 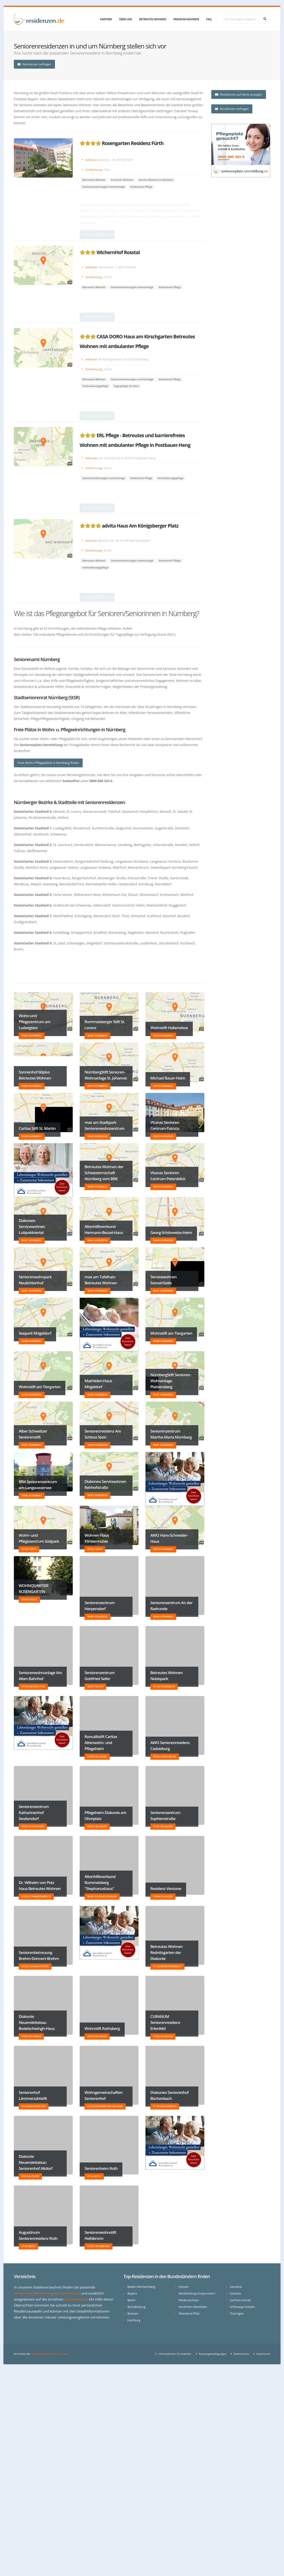 What do you see at coordinates (141, 2287) in the screenshot?
I see `Baden-Württemberg` at bounding box center [141, 2287].